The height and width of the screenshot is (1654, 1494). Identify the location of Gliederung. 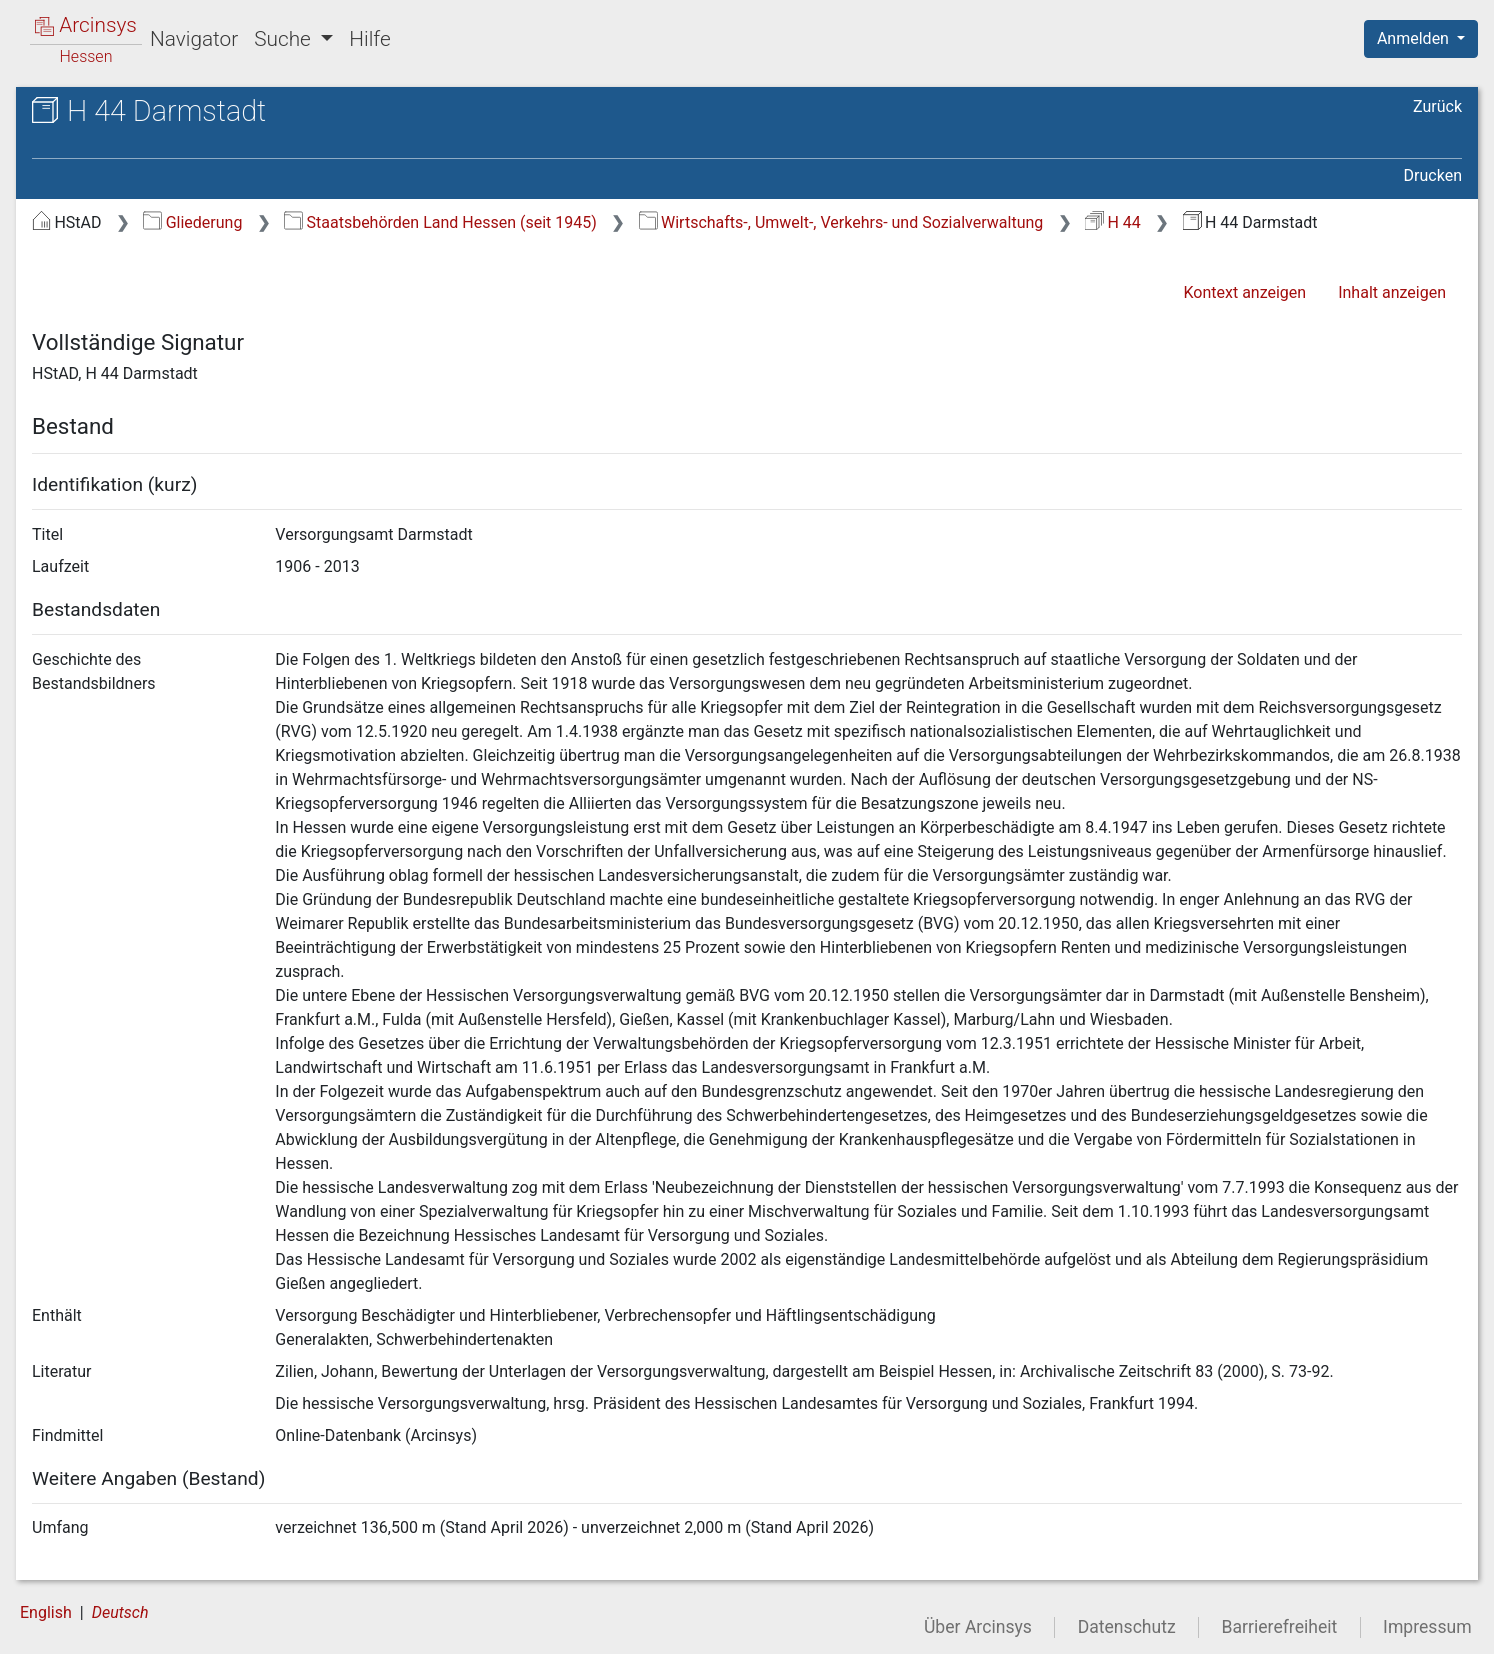
(192, 222).